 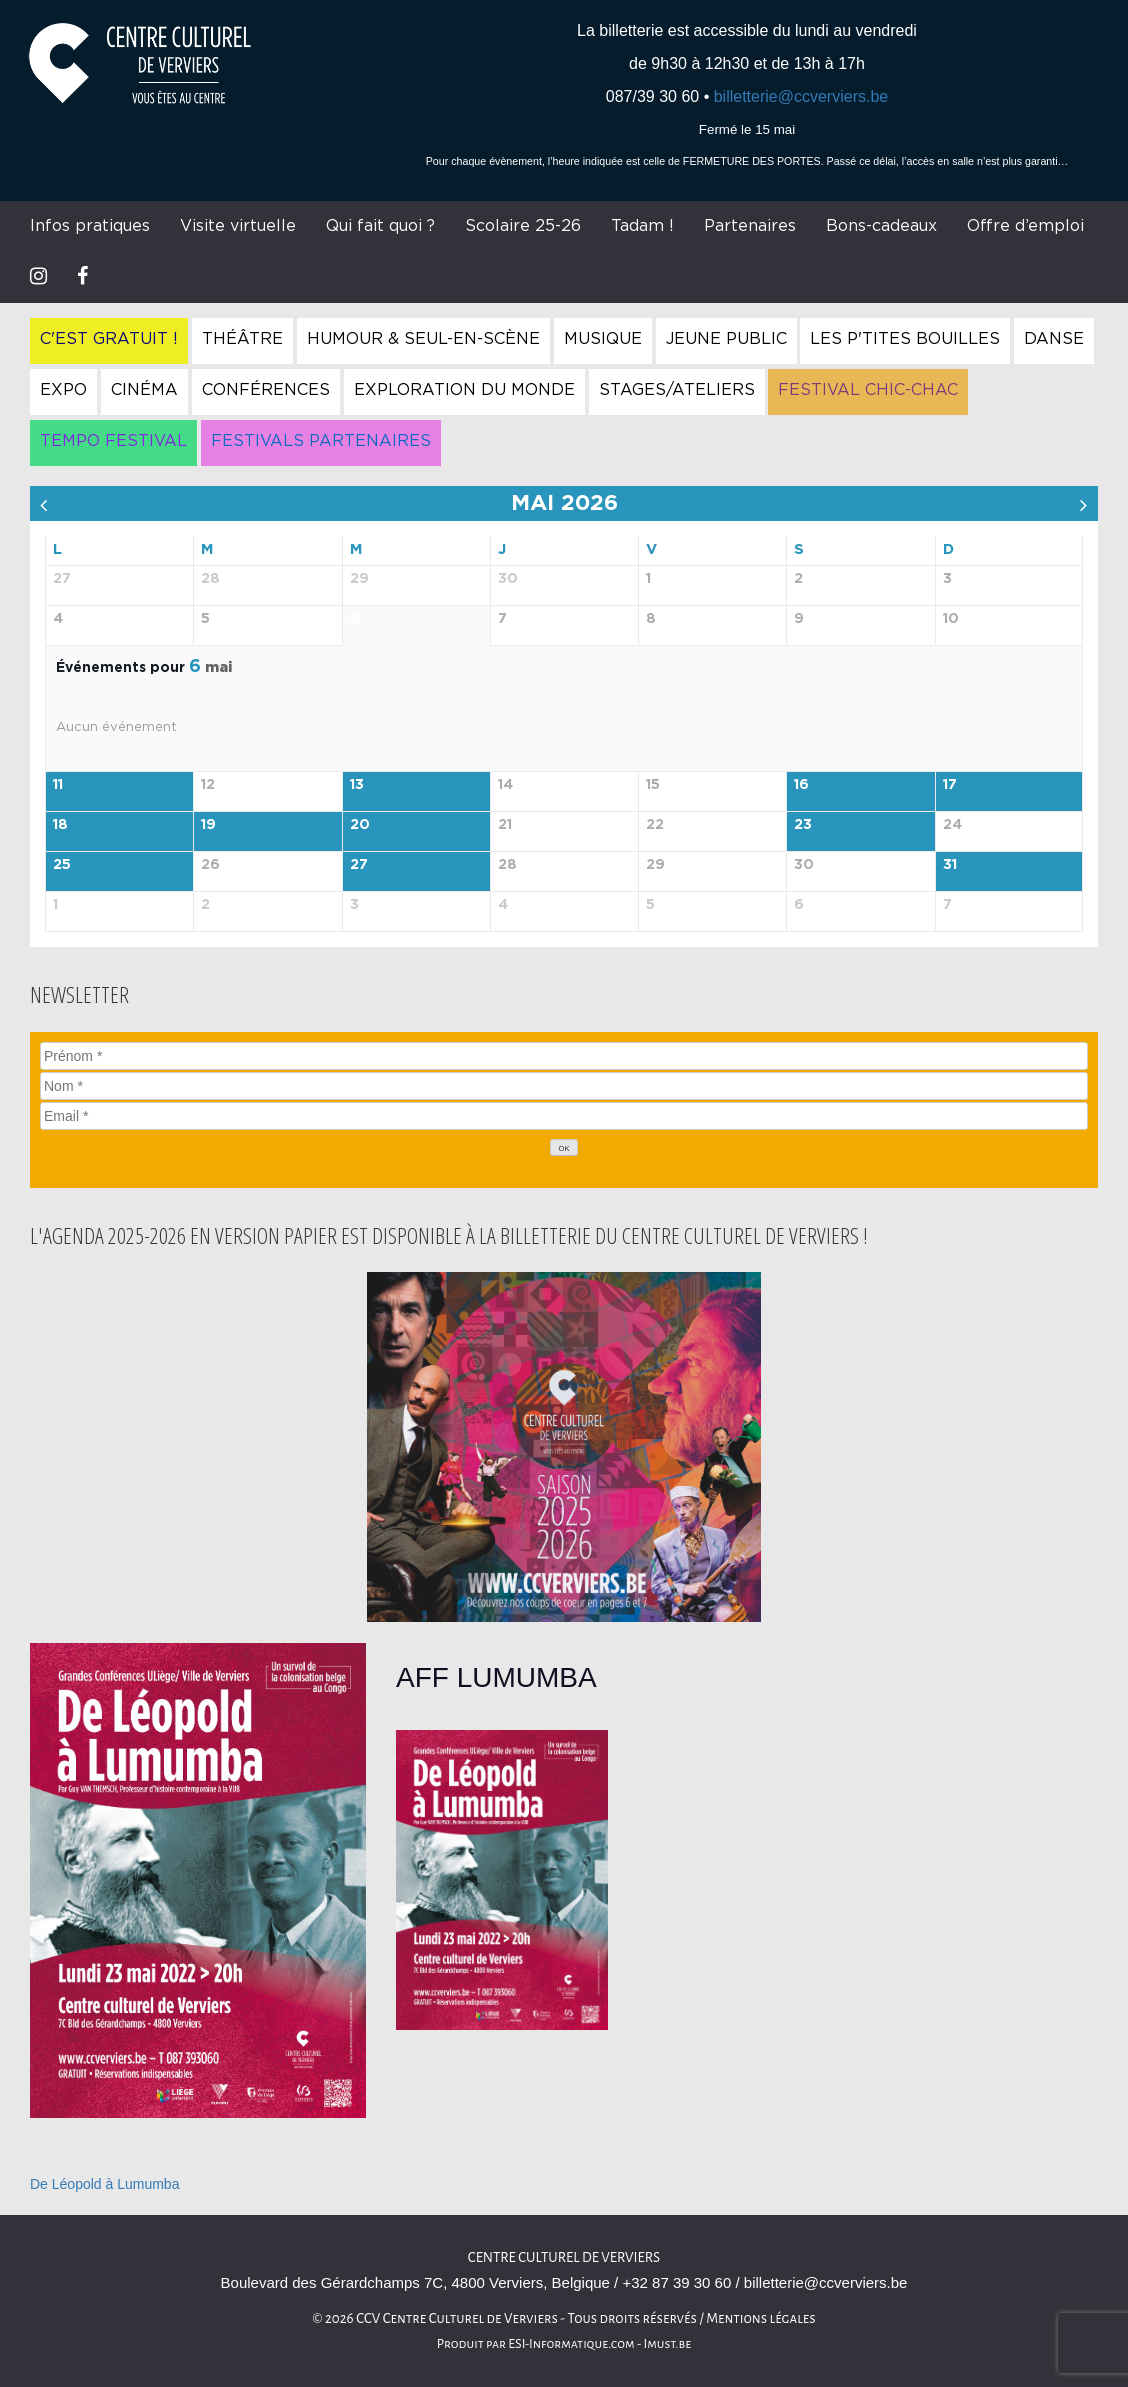 What do you see at coordinates (564, 1086) in the screenshot?
I see `[Nom]` at bounding box center [564, 1086].